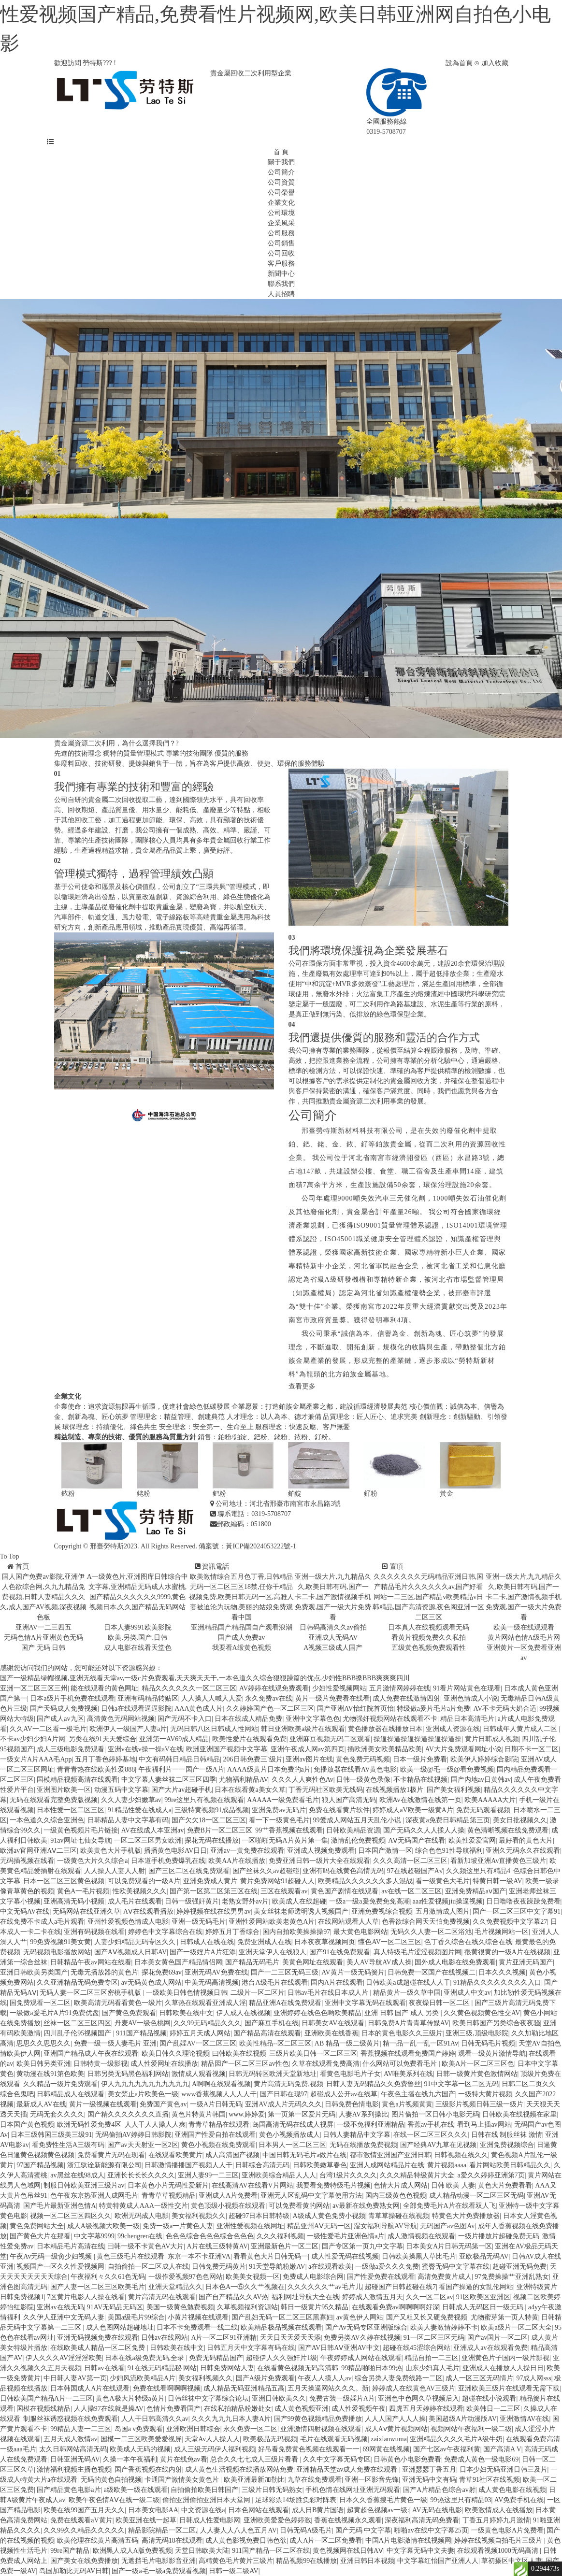 This screenshot has width=562, height=2576. Describe the element at coordinates (110, 1850) in the screenshot. I see `欧美黄色大片手机版` at that location.